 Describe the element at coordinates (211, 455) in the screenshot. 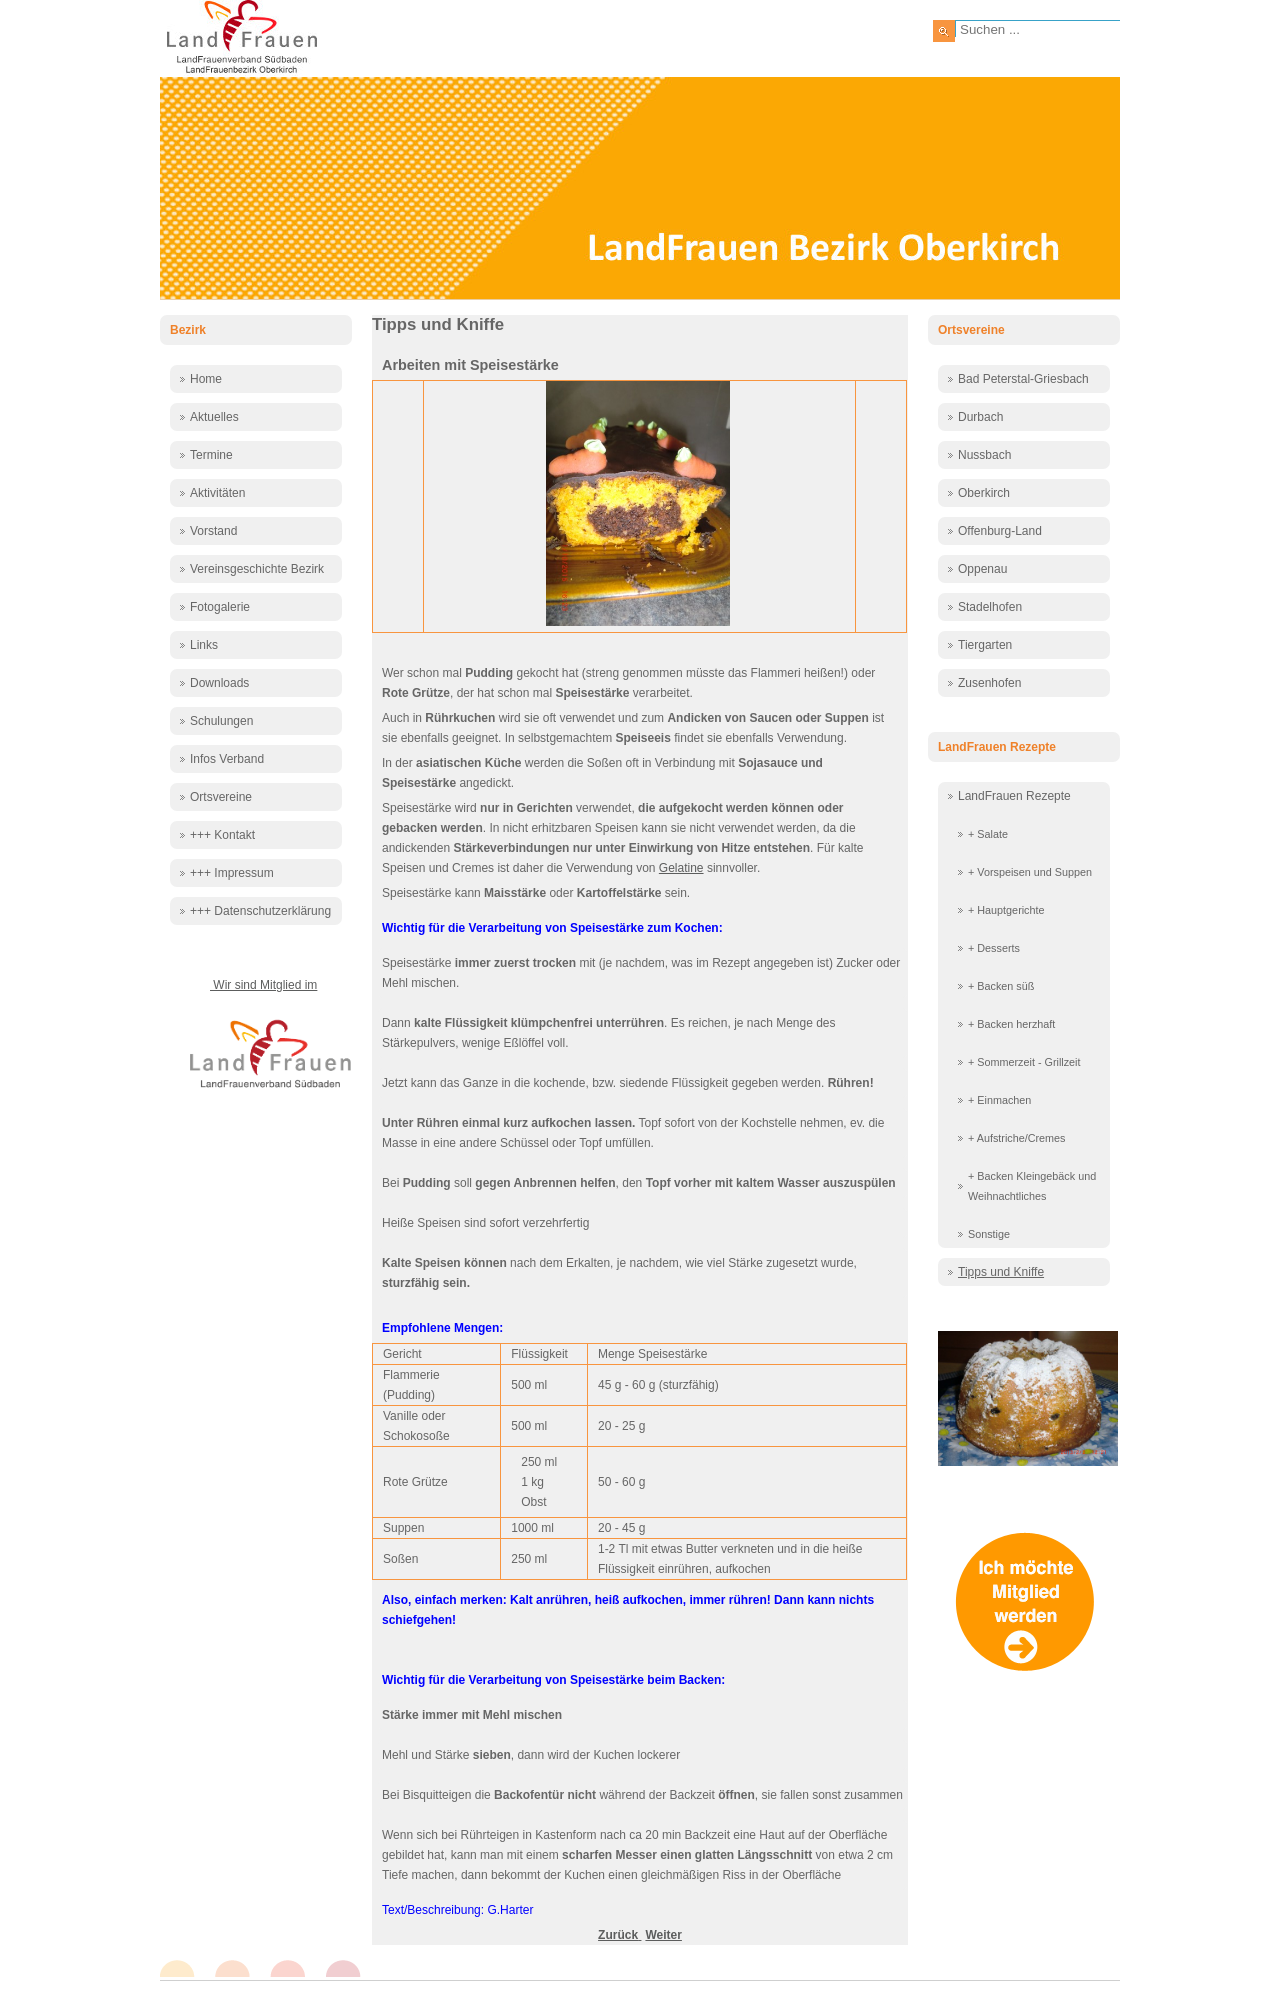

I see `Termine` at that location.